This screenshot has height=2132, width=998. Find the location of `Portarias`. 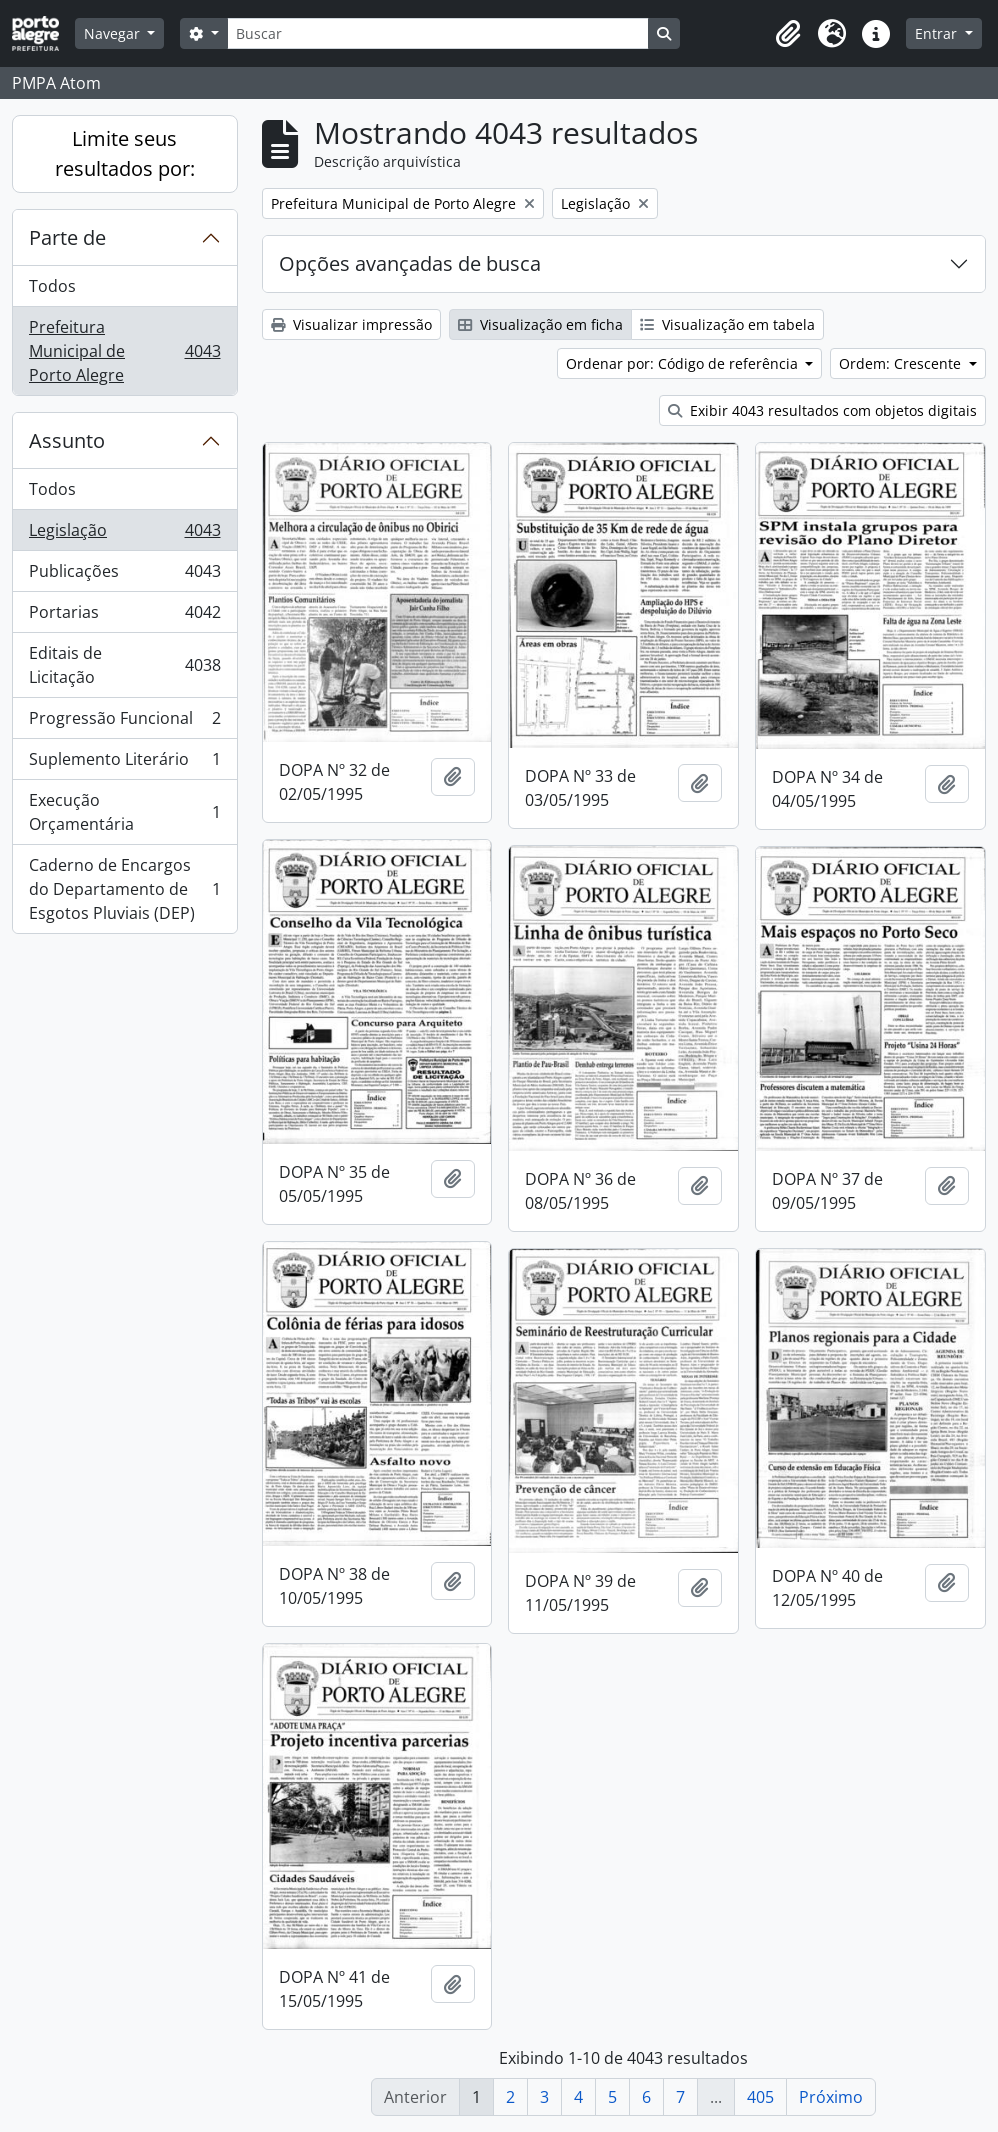

Portarias is located at coordinates (124, 616).